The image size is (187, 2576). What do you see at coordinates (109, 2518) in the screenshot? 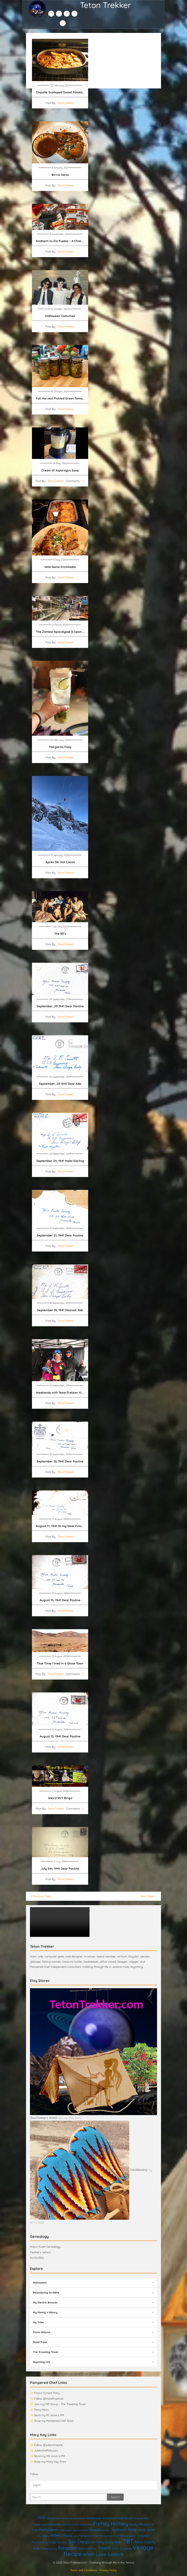
I see `Bohemian-American Cook Book [Bohemian-American Cook Book (4 items)]` at bounding box center [109, 2518].